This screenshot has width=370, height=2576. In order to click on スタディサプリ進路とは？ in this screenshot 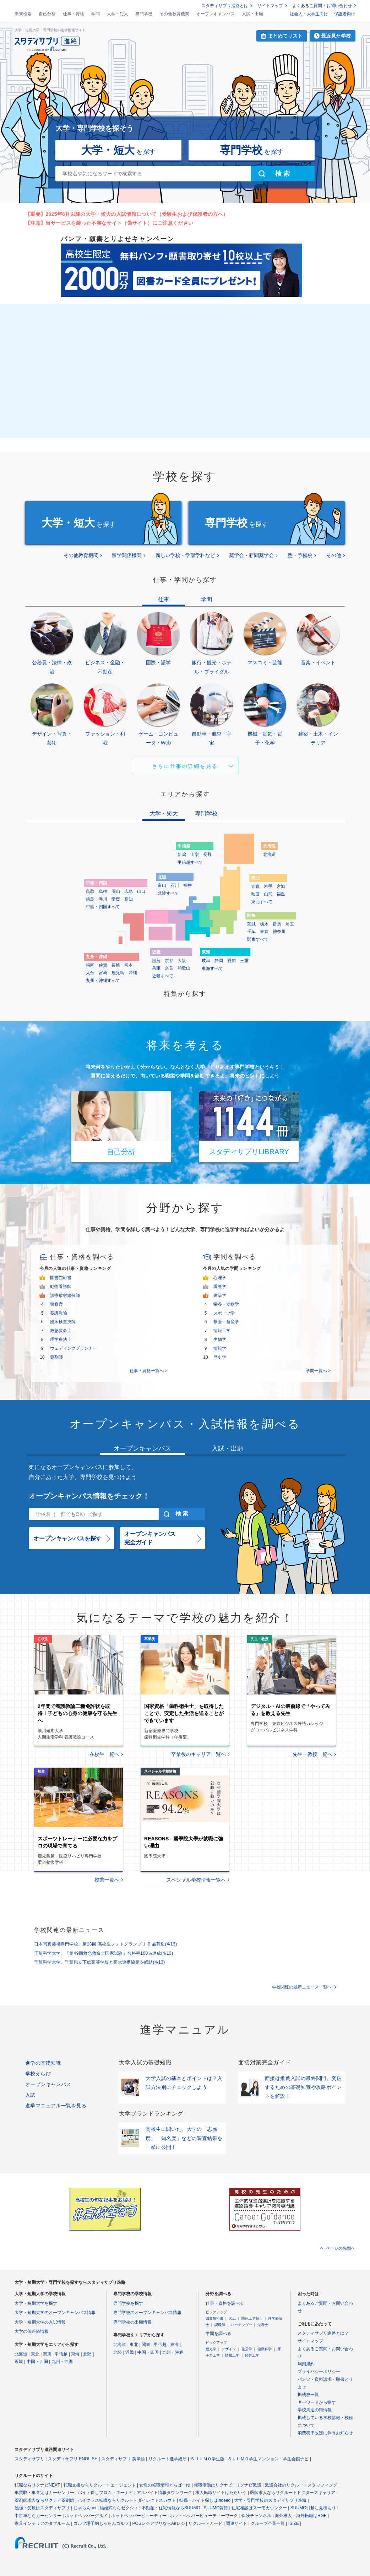, I will do `click(323, 2333)`.